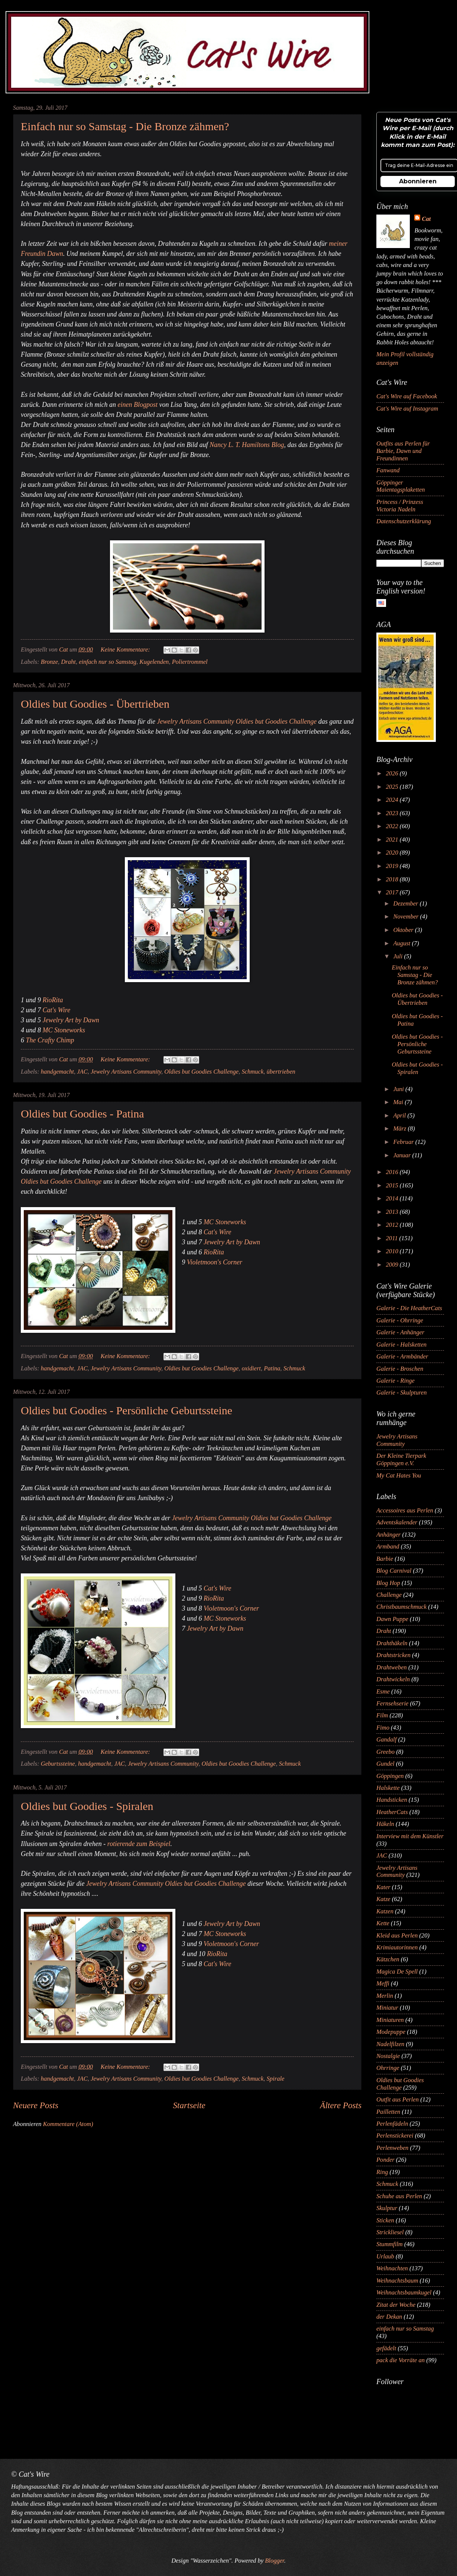 Image resolution: width=457 pixels, height=2576 pixels. Describe the element at coordinates (389, 2244) in the screenshot. I see `Stummfilm` at that location.